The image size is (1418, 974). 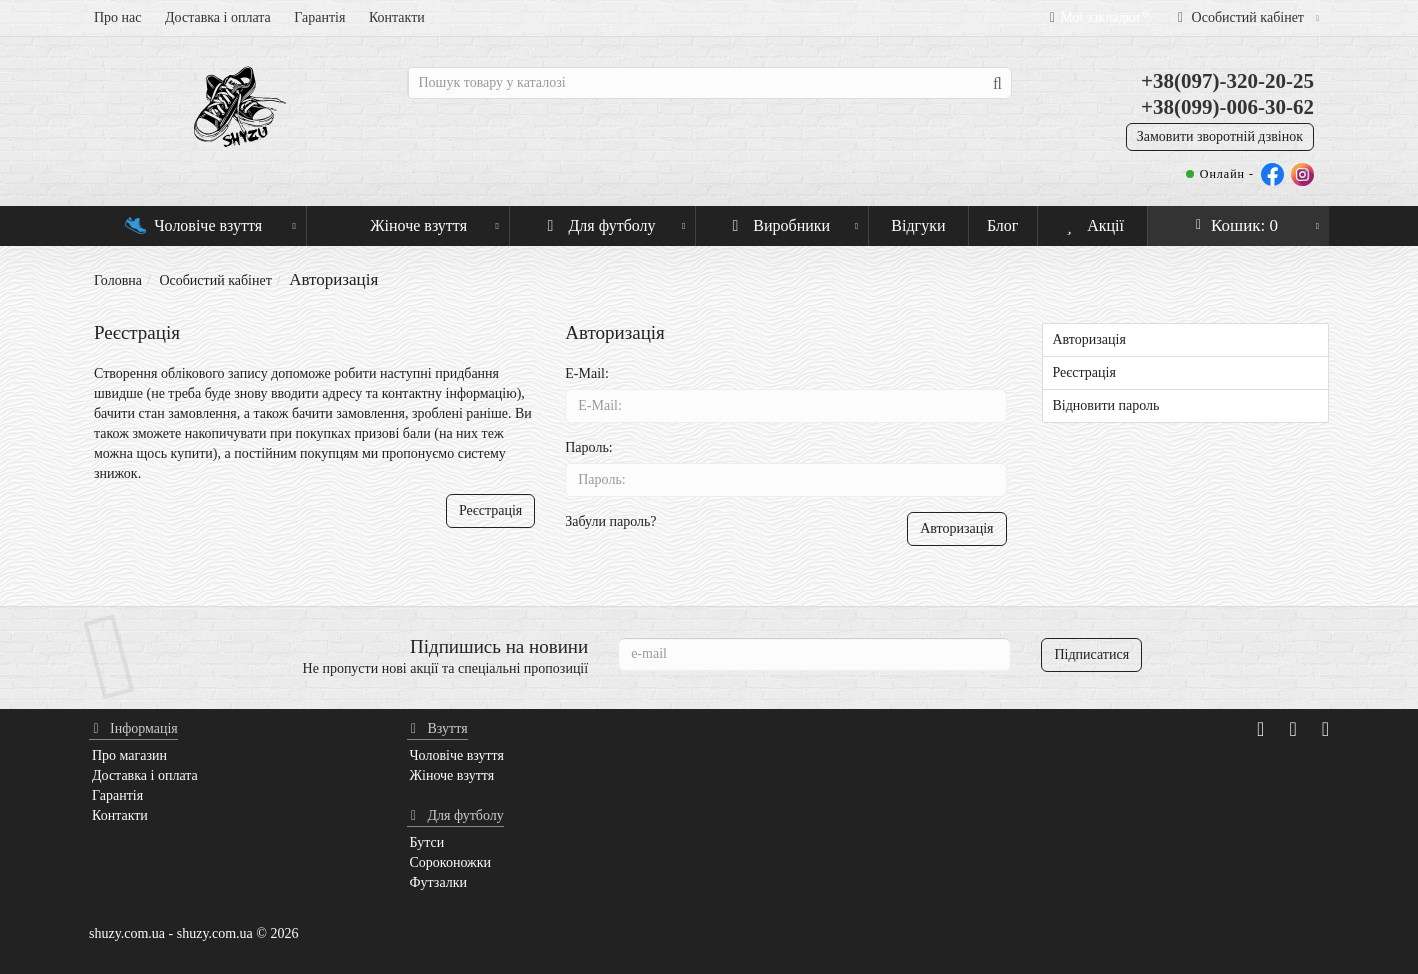 I want to click on Футзалки, so click(x=439, y=882).